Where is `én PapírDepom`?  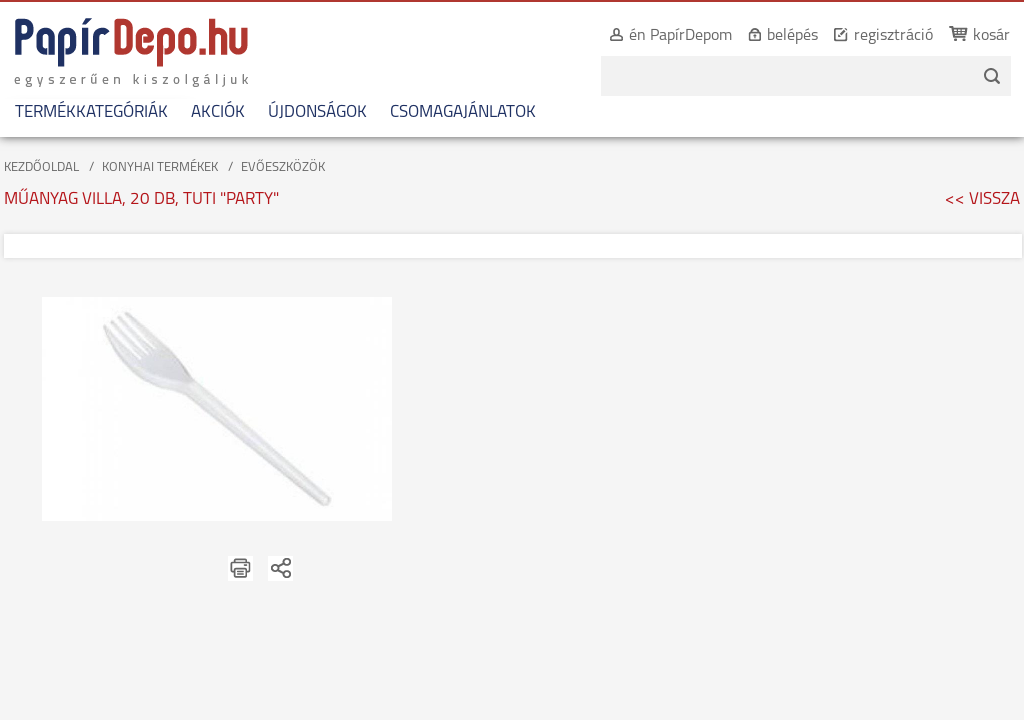
én PapírDepom is located at coordinates (658, 36).